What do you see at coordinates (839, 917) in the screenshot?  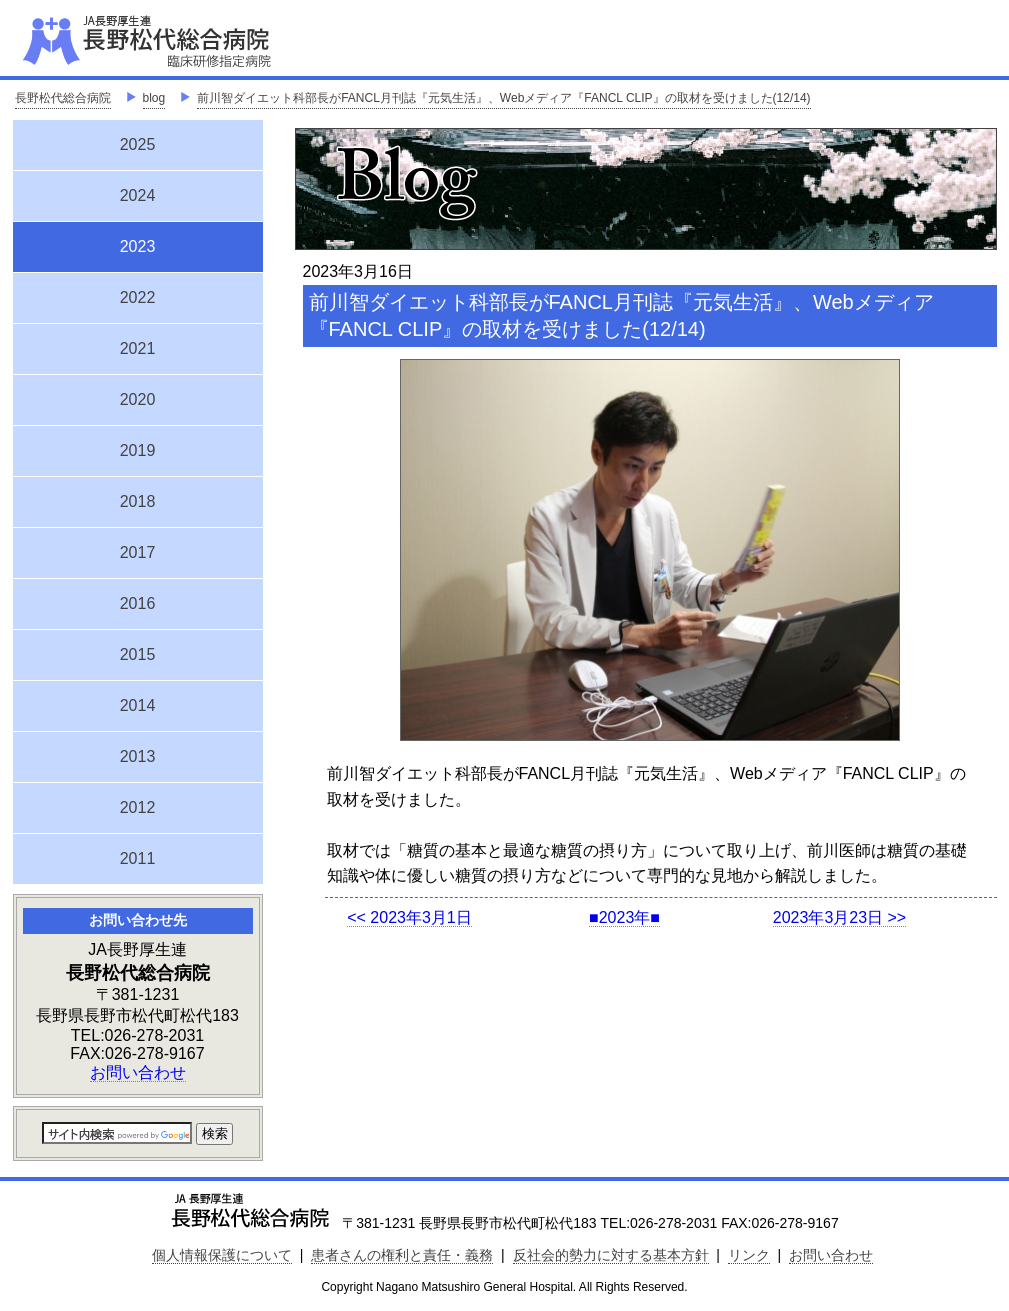 I see `2023年3月23日 >>` at bounding box center [839, 917].